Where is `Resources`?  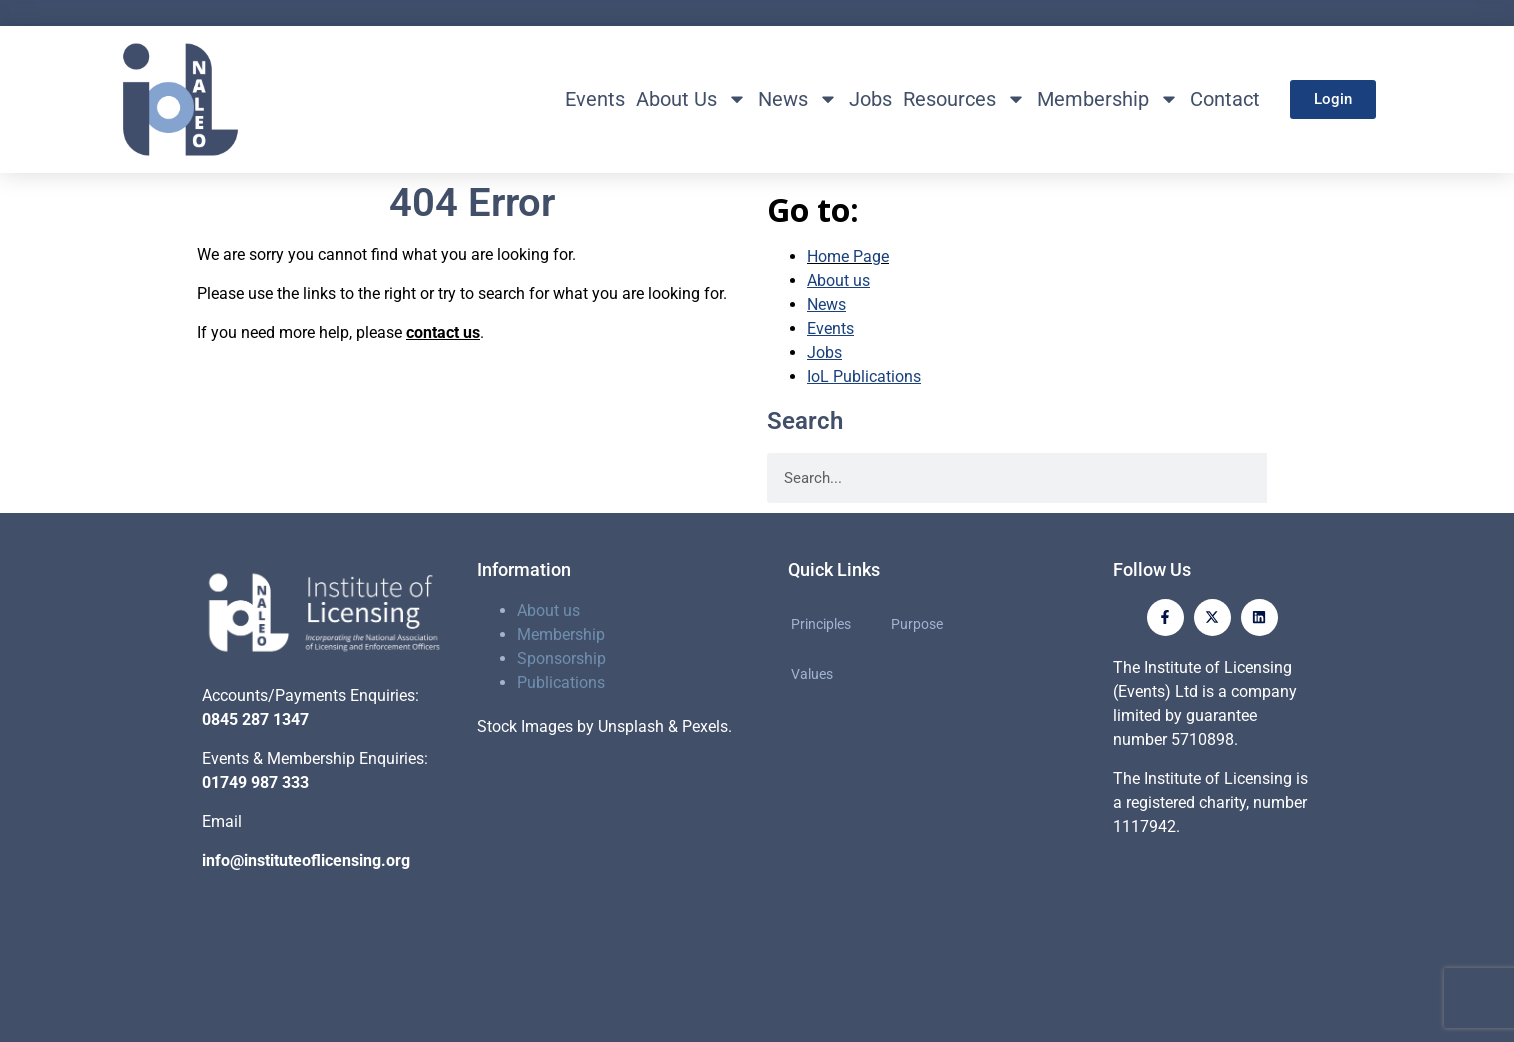 Resources is located at coordinates (964, 99).